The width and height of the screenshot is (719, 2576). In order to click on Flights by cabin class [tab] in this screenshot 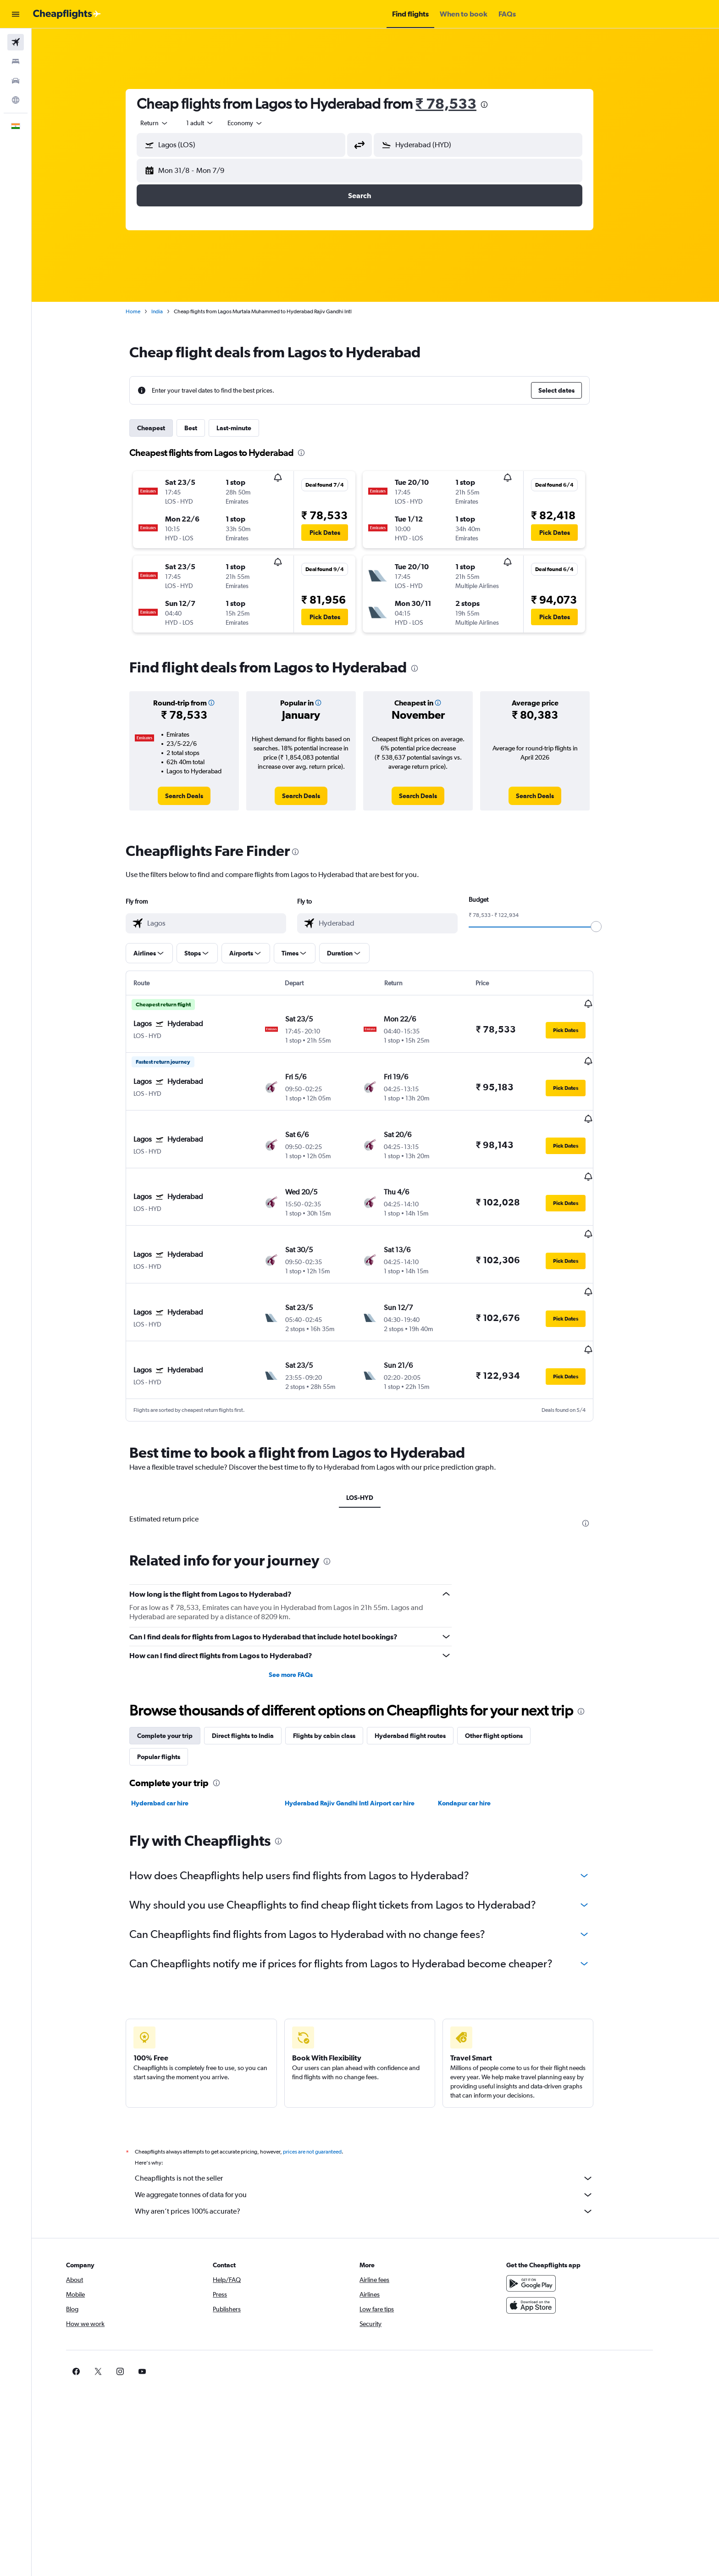, I will do `click(340, 1678)`.